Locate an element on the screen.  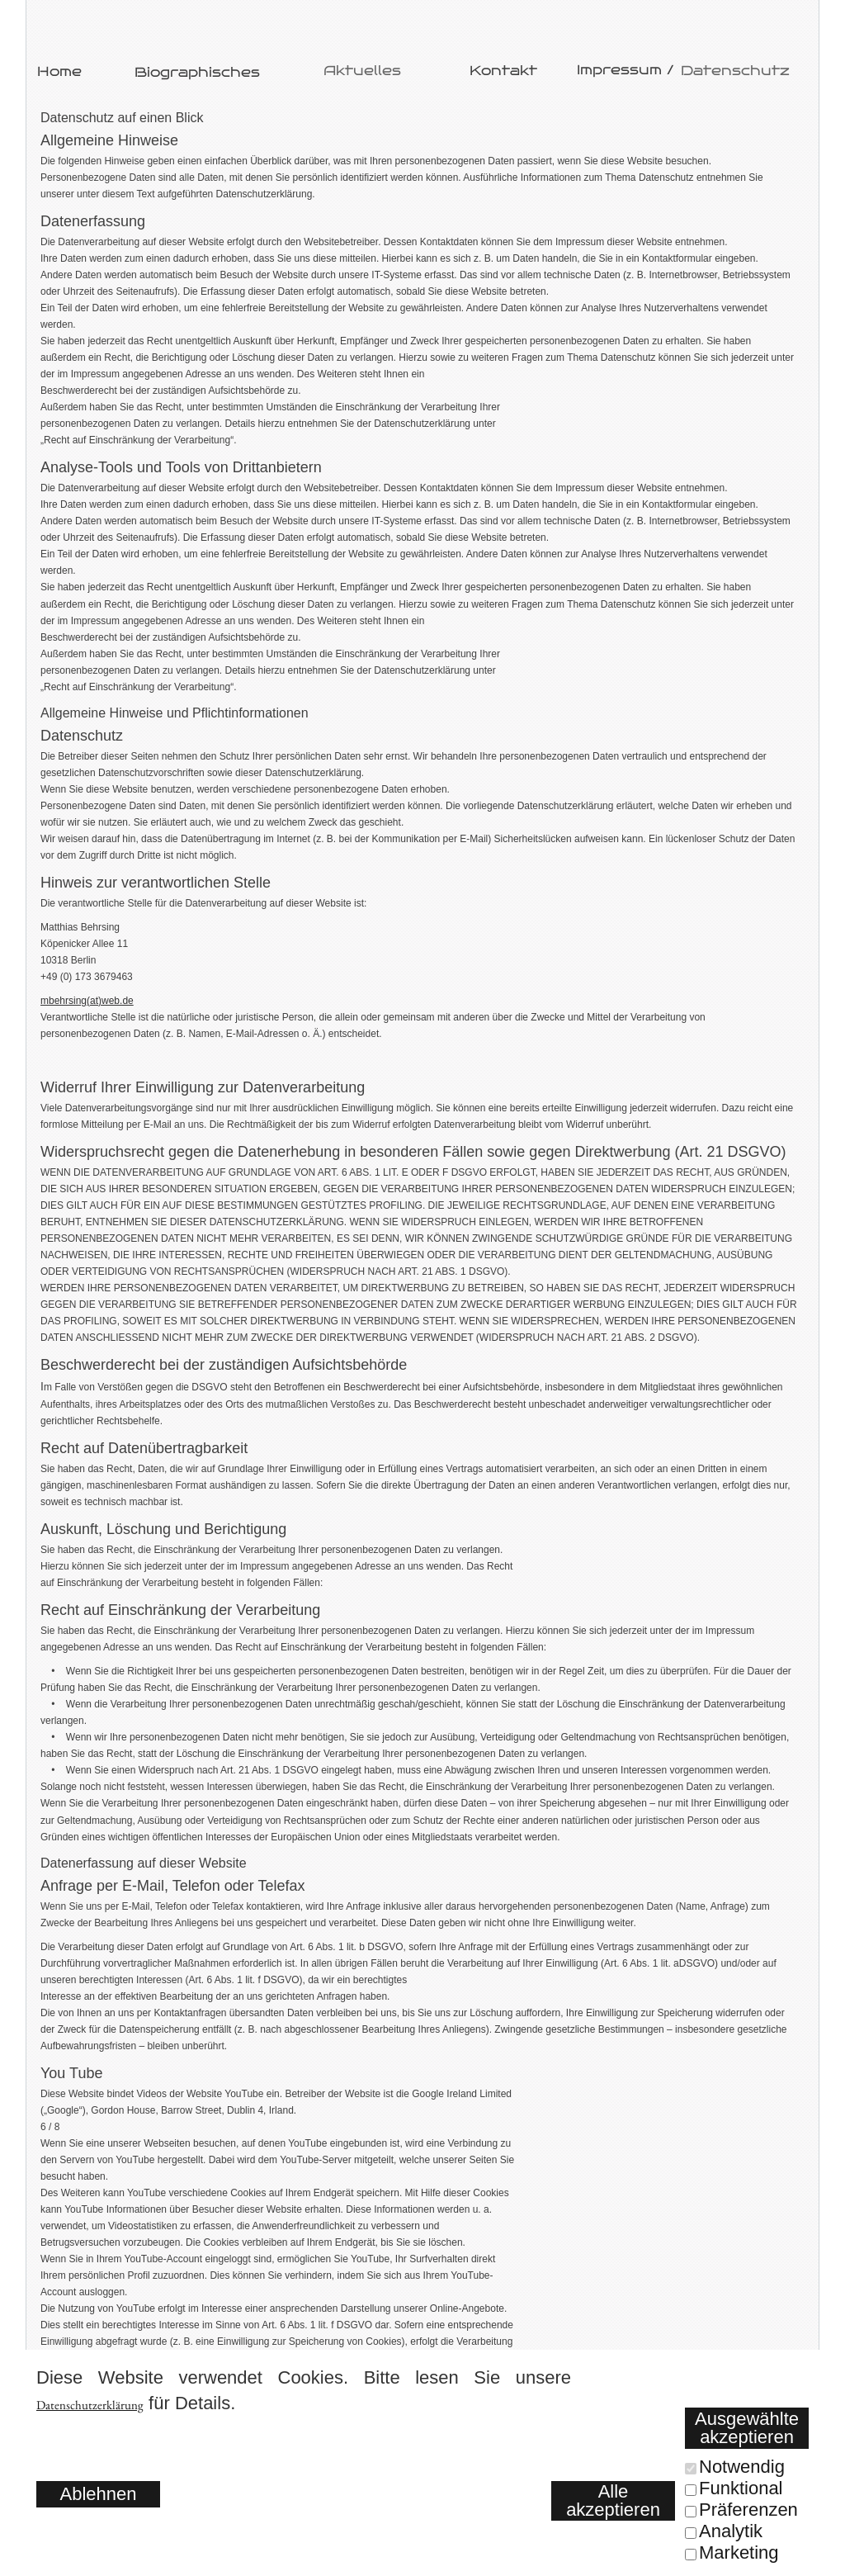
Aktuelles is located at coordinates (362, 70).